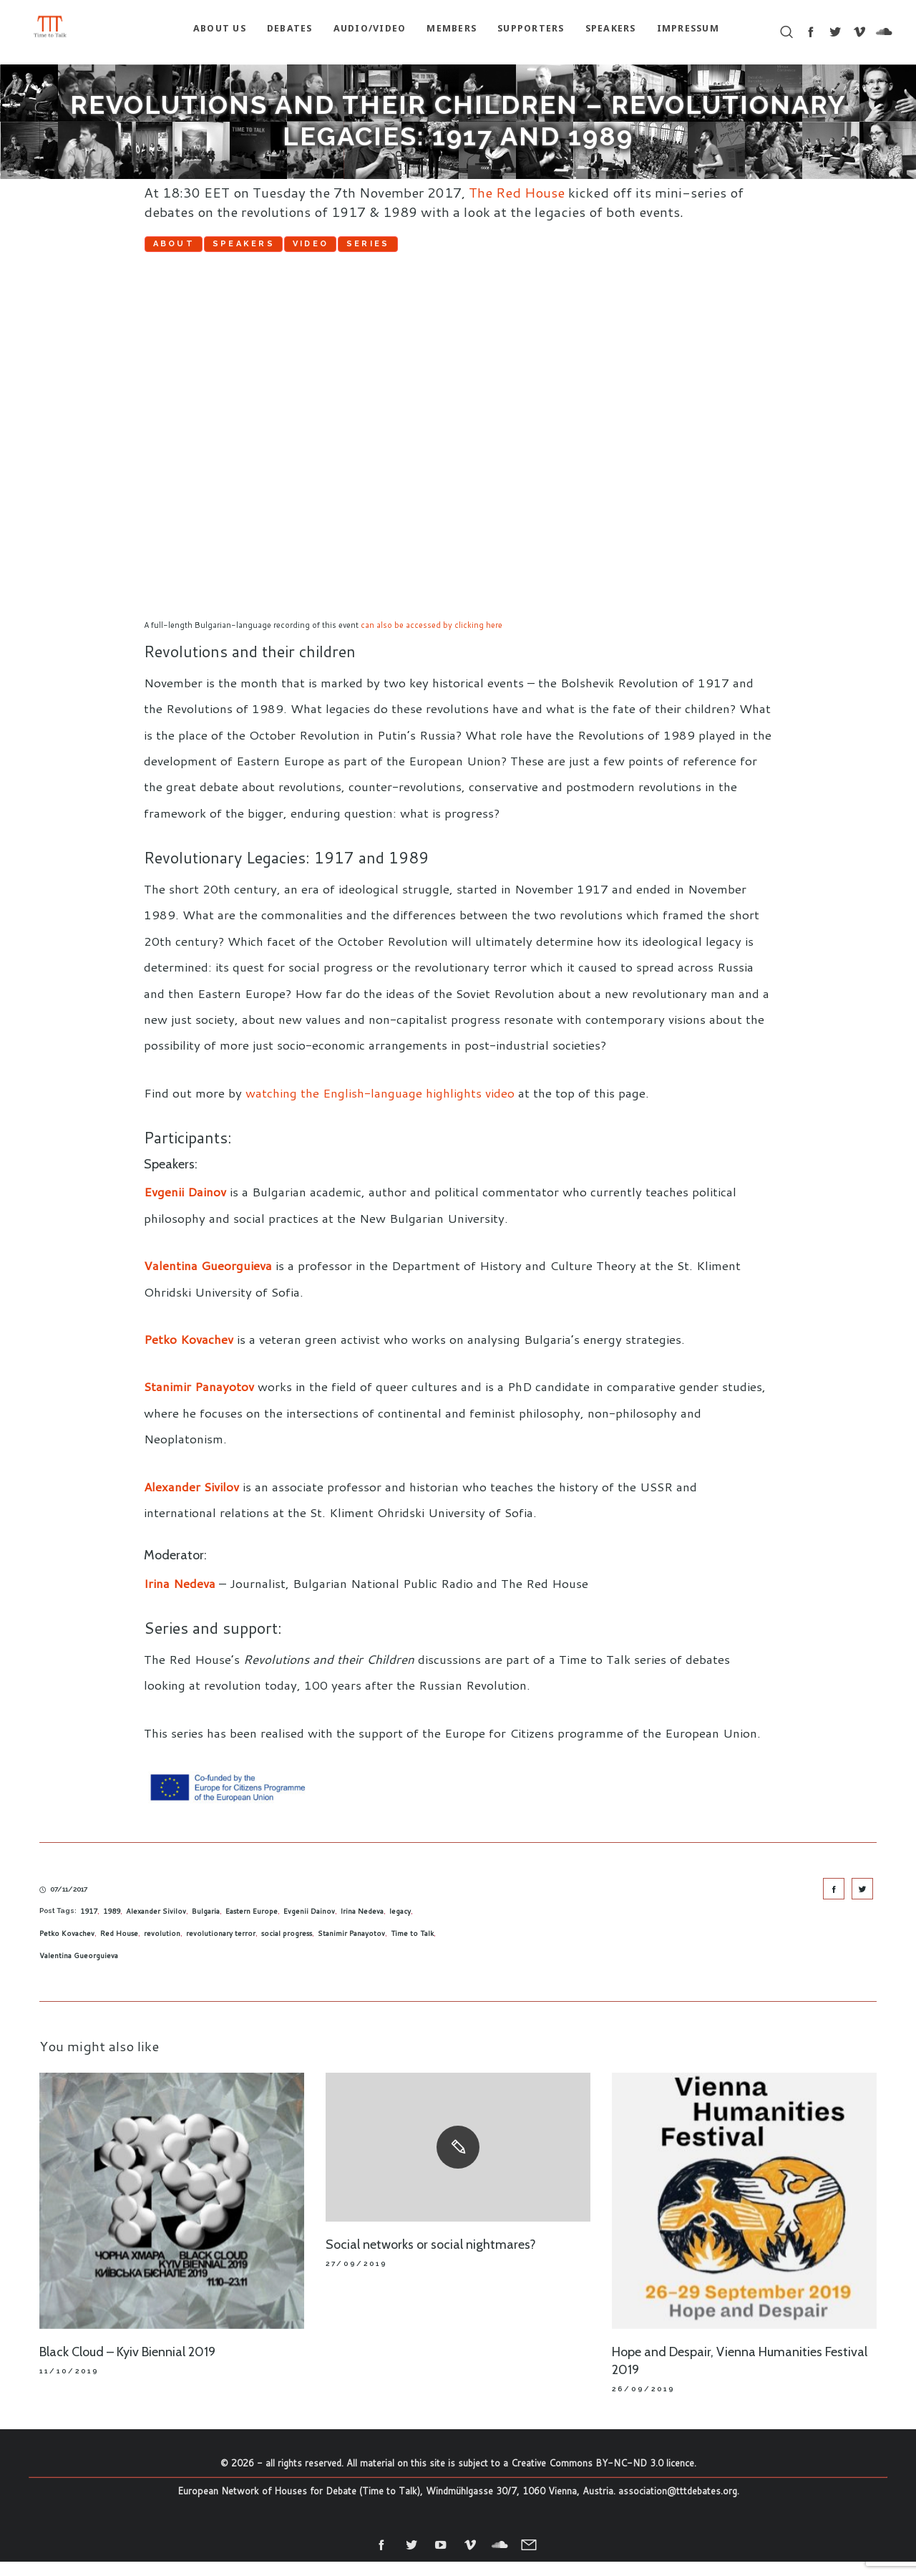  Describe the element at coordinates (188, 1353) in the screenshot. I see `Petko Kovachev` at that location.